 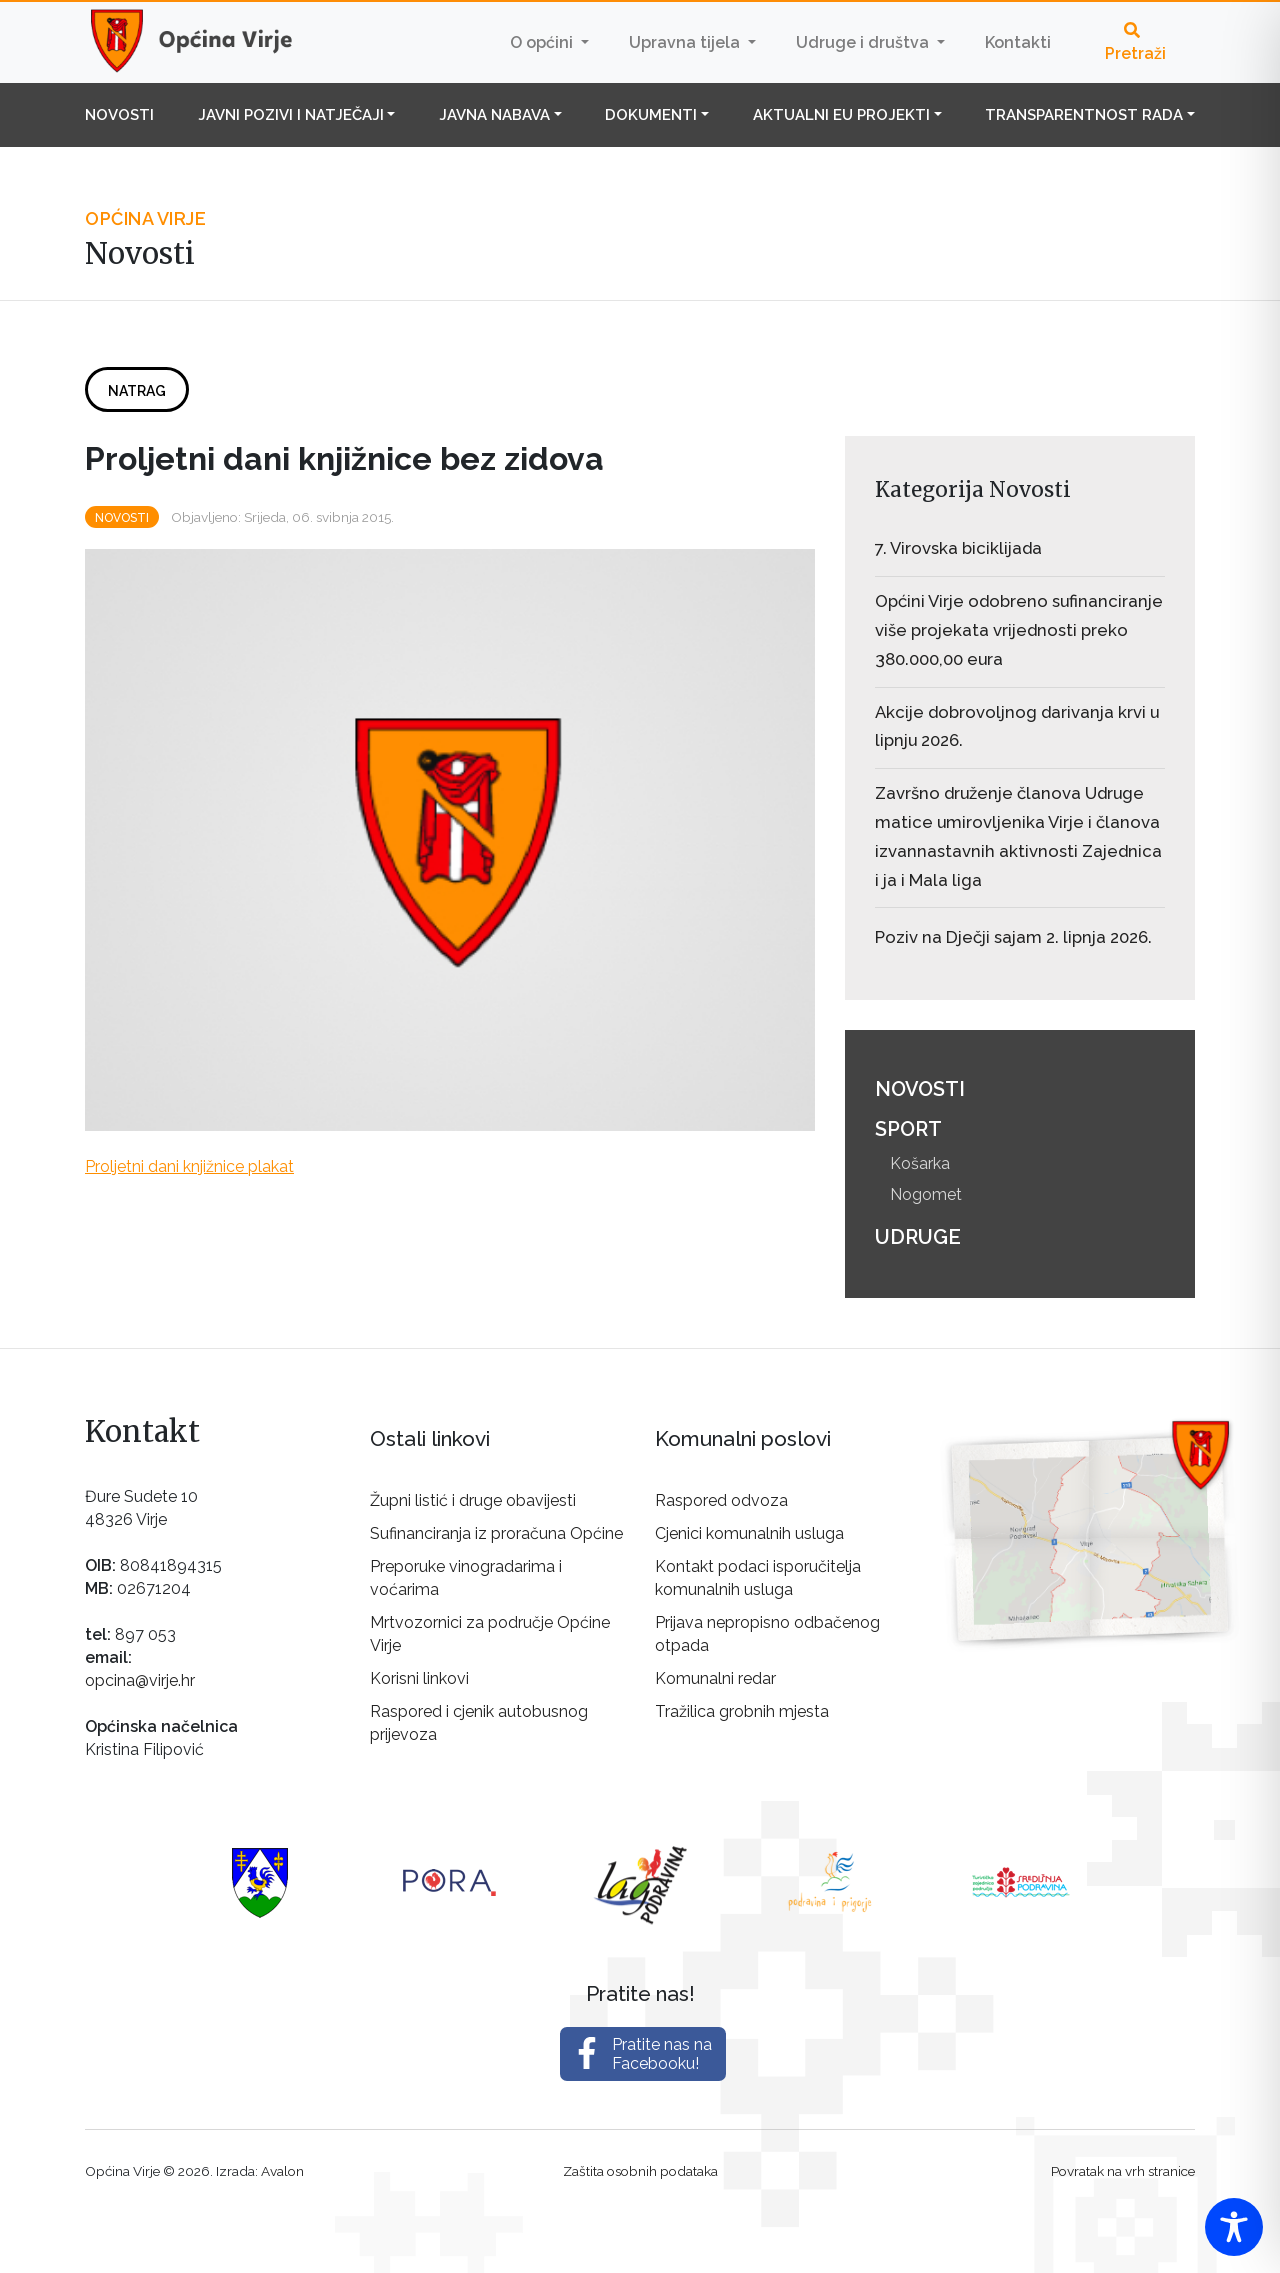 I want to click on Korisni linkovi, so click(x=419, y=1678).